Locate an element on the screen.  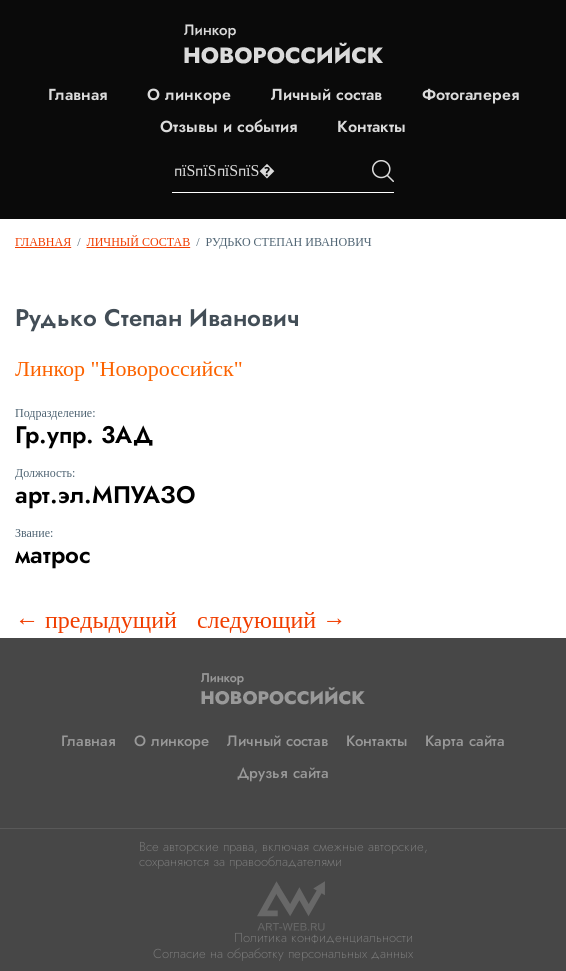
Отзывы и события is located at coordinates (228, 127).